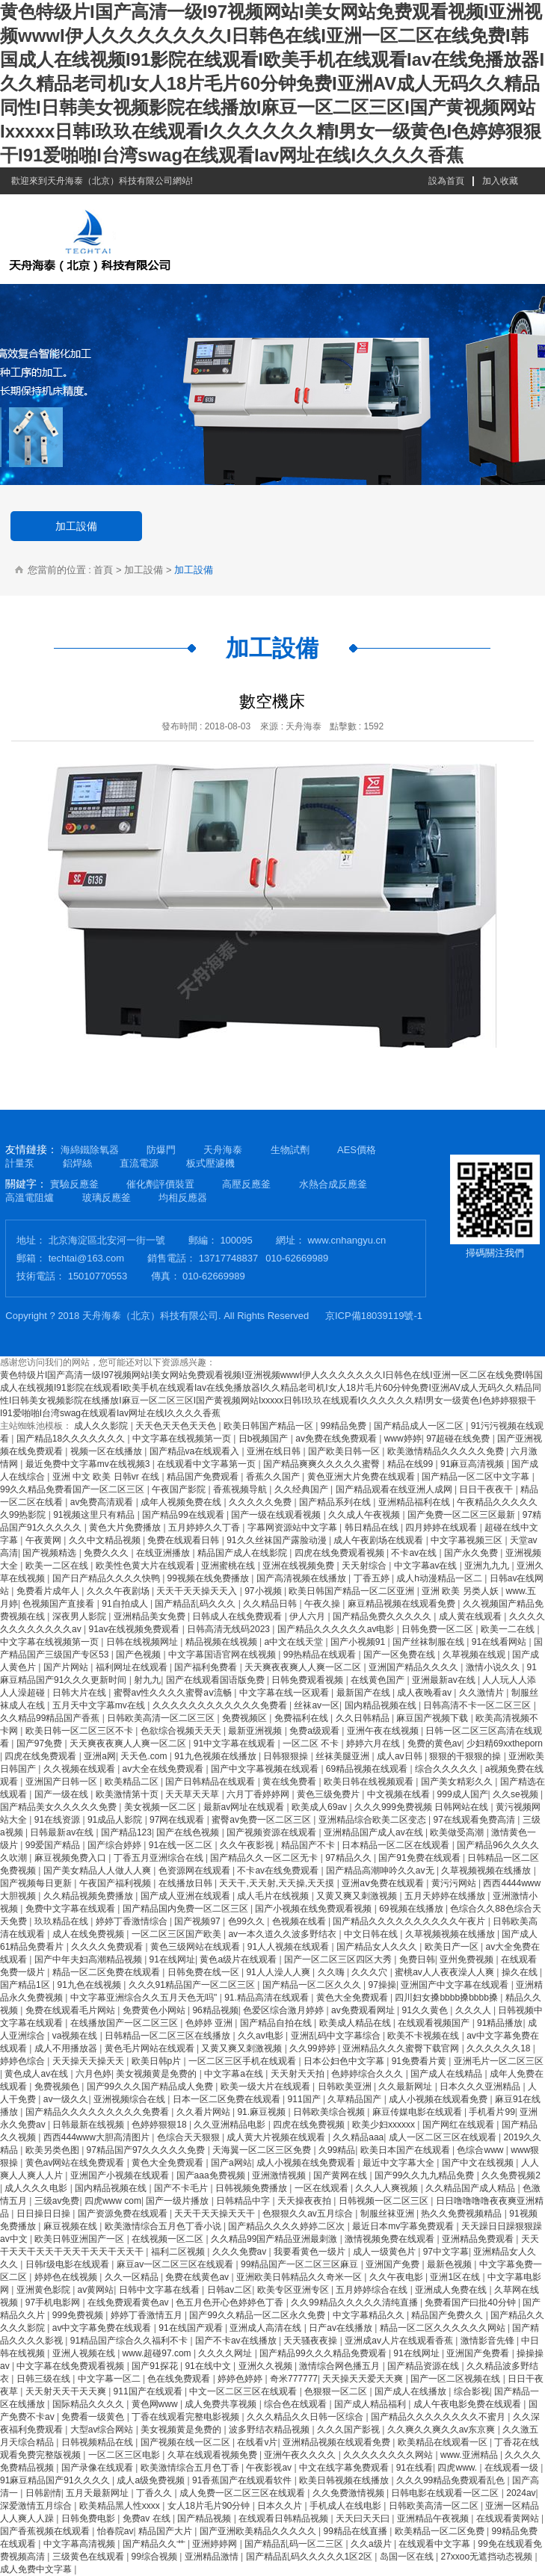 Image resolution: width=545 pixels, height=2576 pixels. What do you see at coordinates (44, 2378) in the screenshot?
I see `日韩三级在线` at bounding box center [44, 2378].